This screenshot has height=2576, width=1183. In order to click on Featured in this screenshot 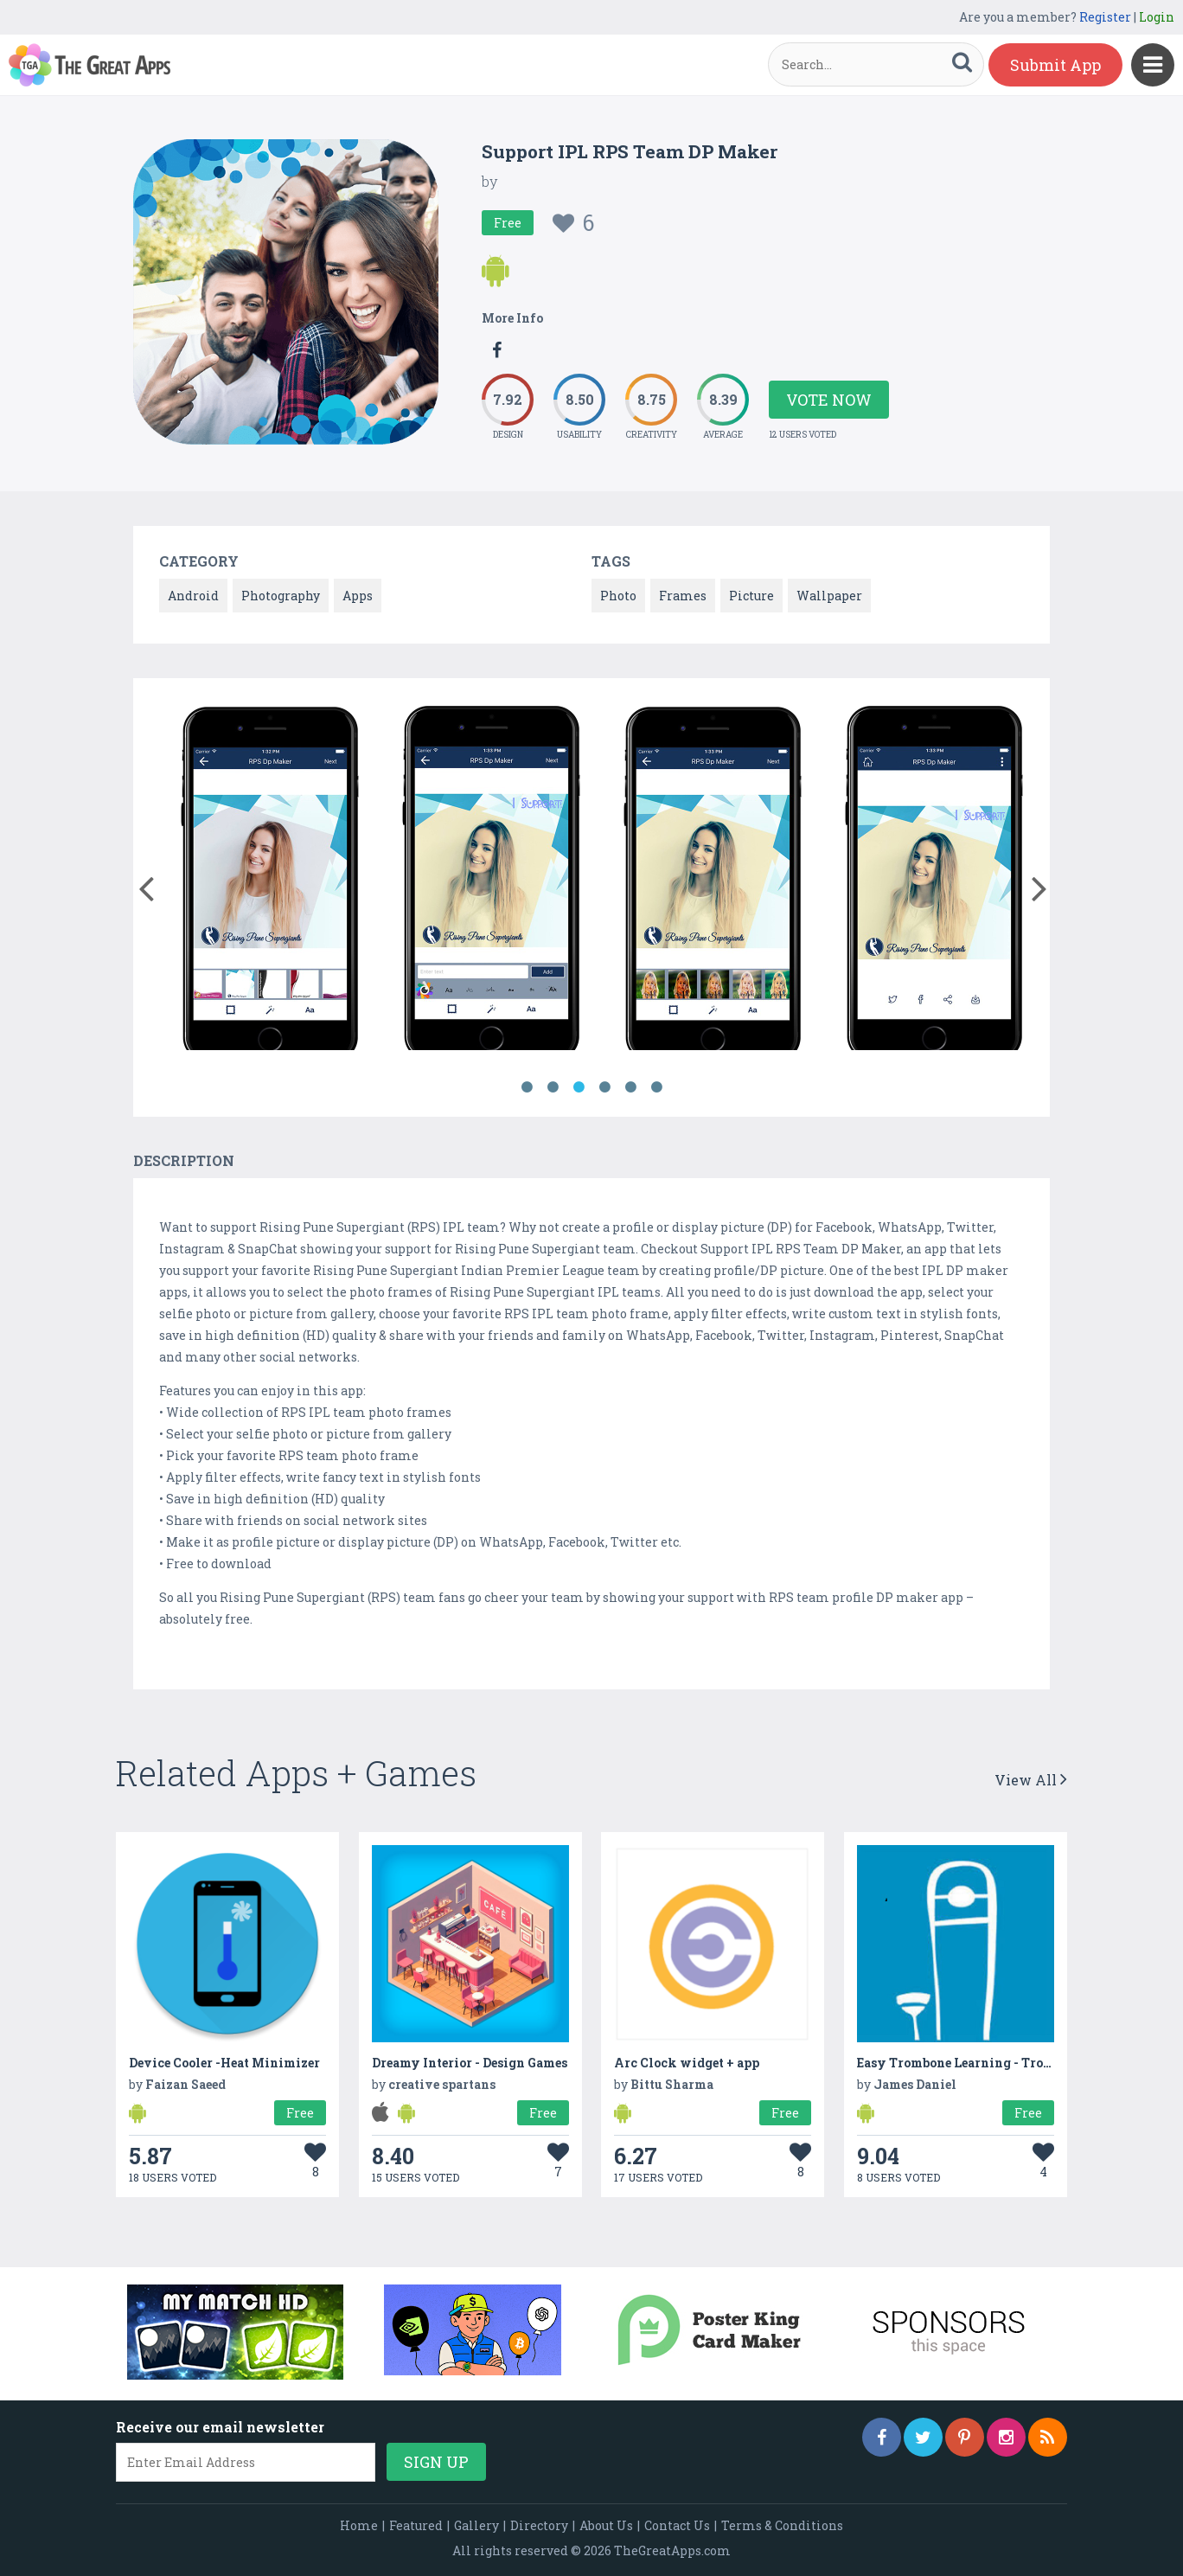, I will do `click(416, 2525)`.